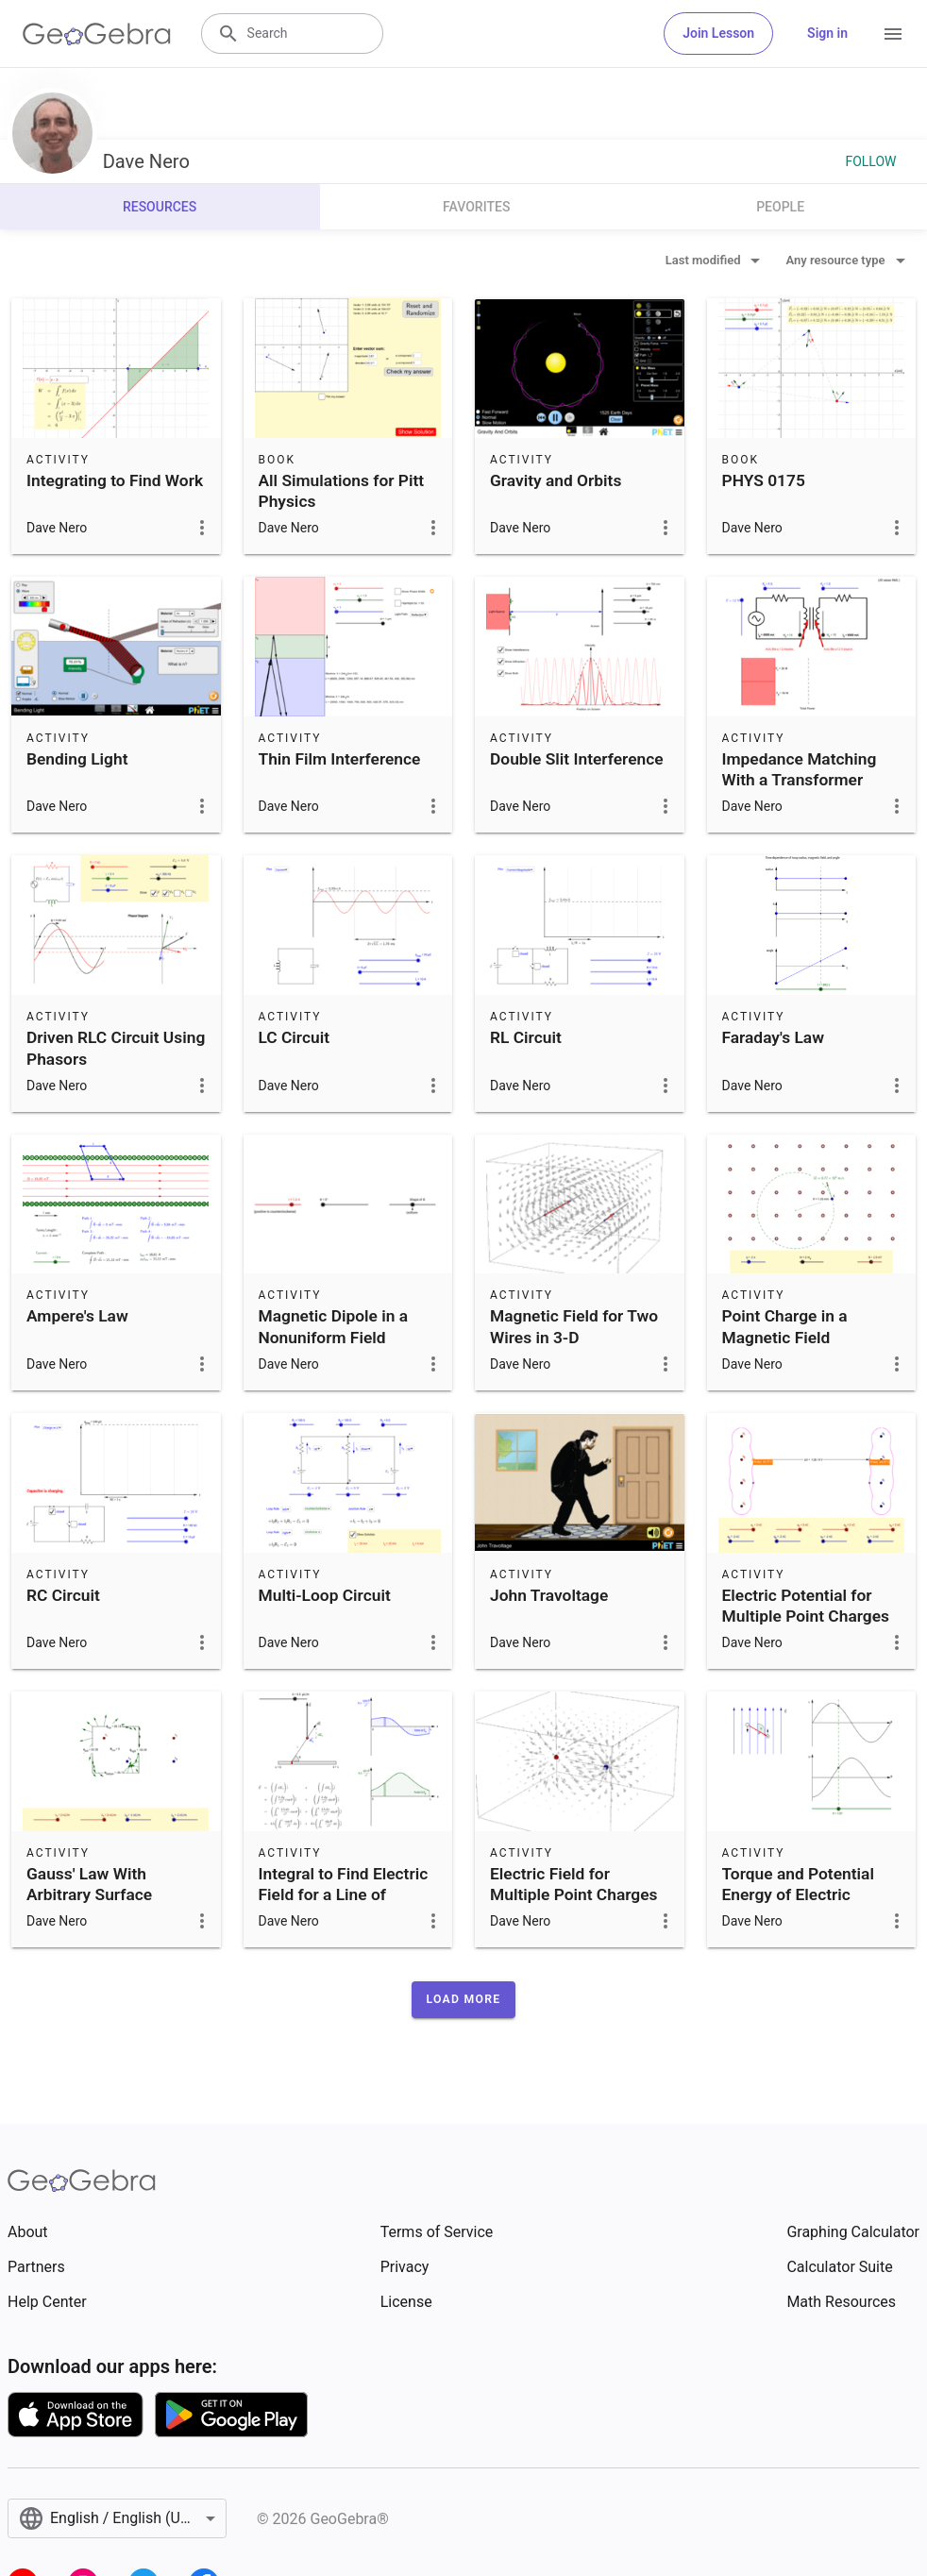 The width and height of the screenshot is (927, 2576). I want to click on Torque and Potential Energy of Electric Dipole, so click(798, 1895).